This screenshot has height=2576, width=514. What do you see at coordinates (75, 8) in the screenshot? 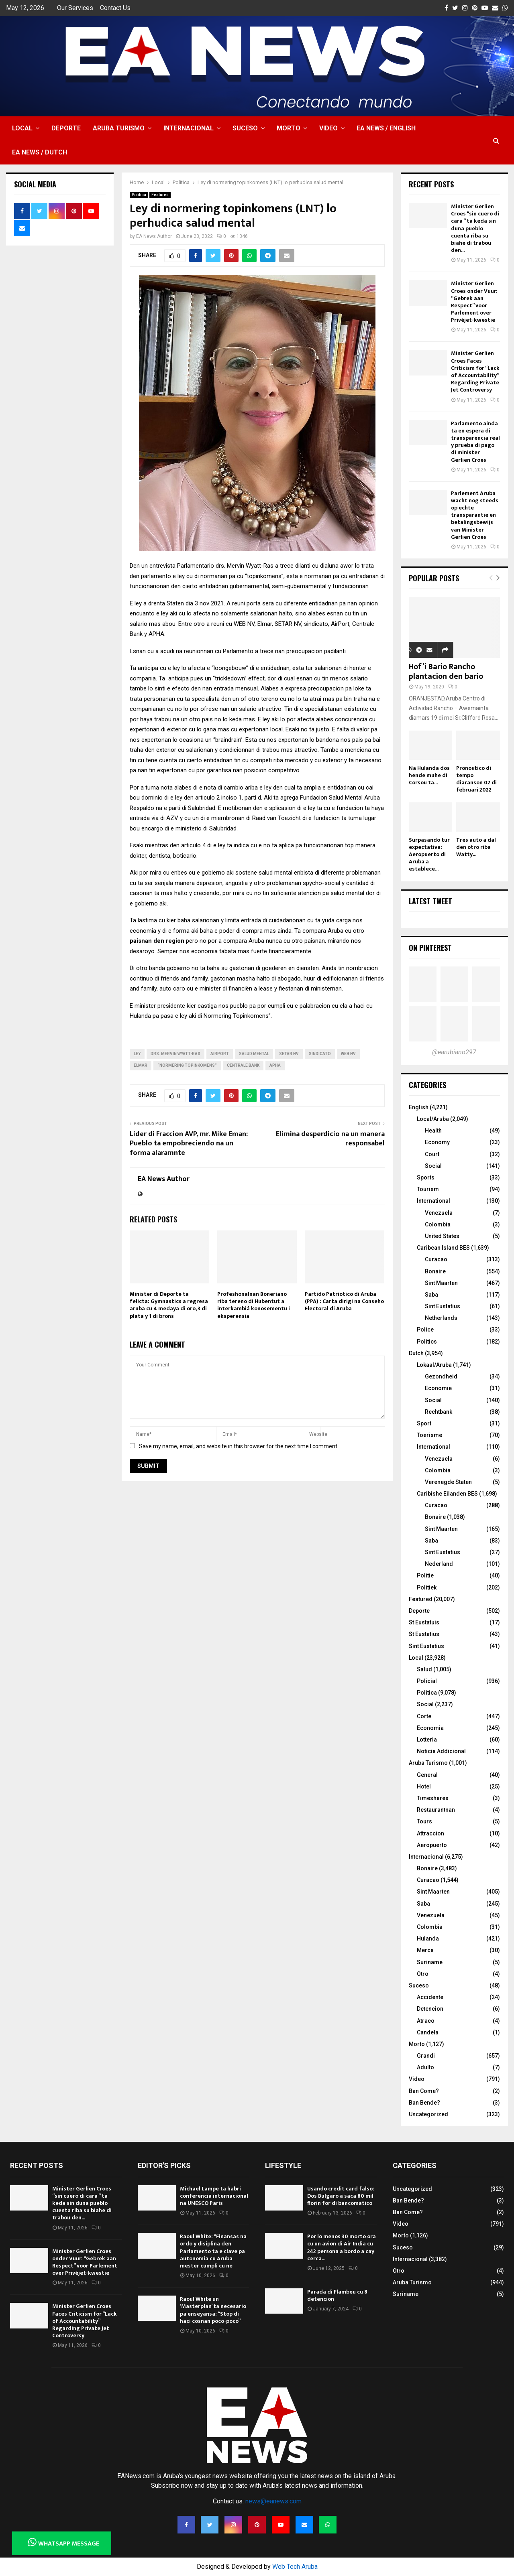
I see `Our Services` at bounding box center [75, 8].